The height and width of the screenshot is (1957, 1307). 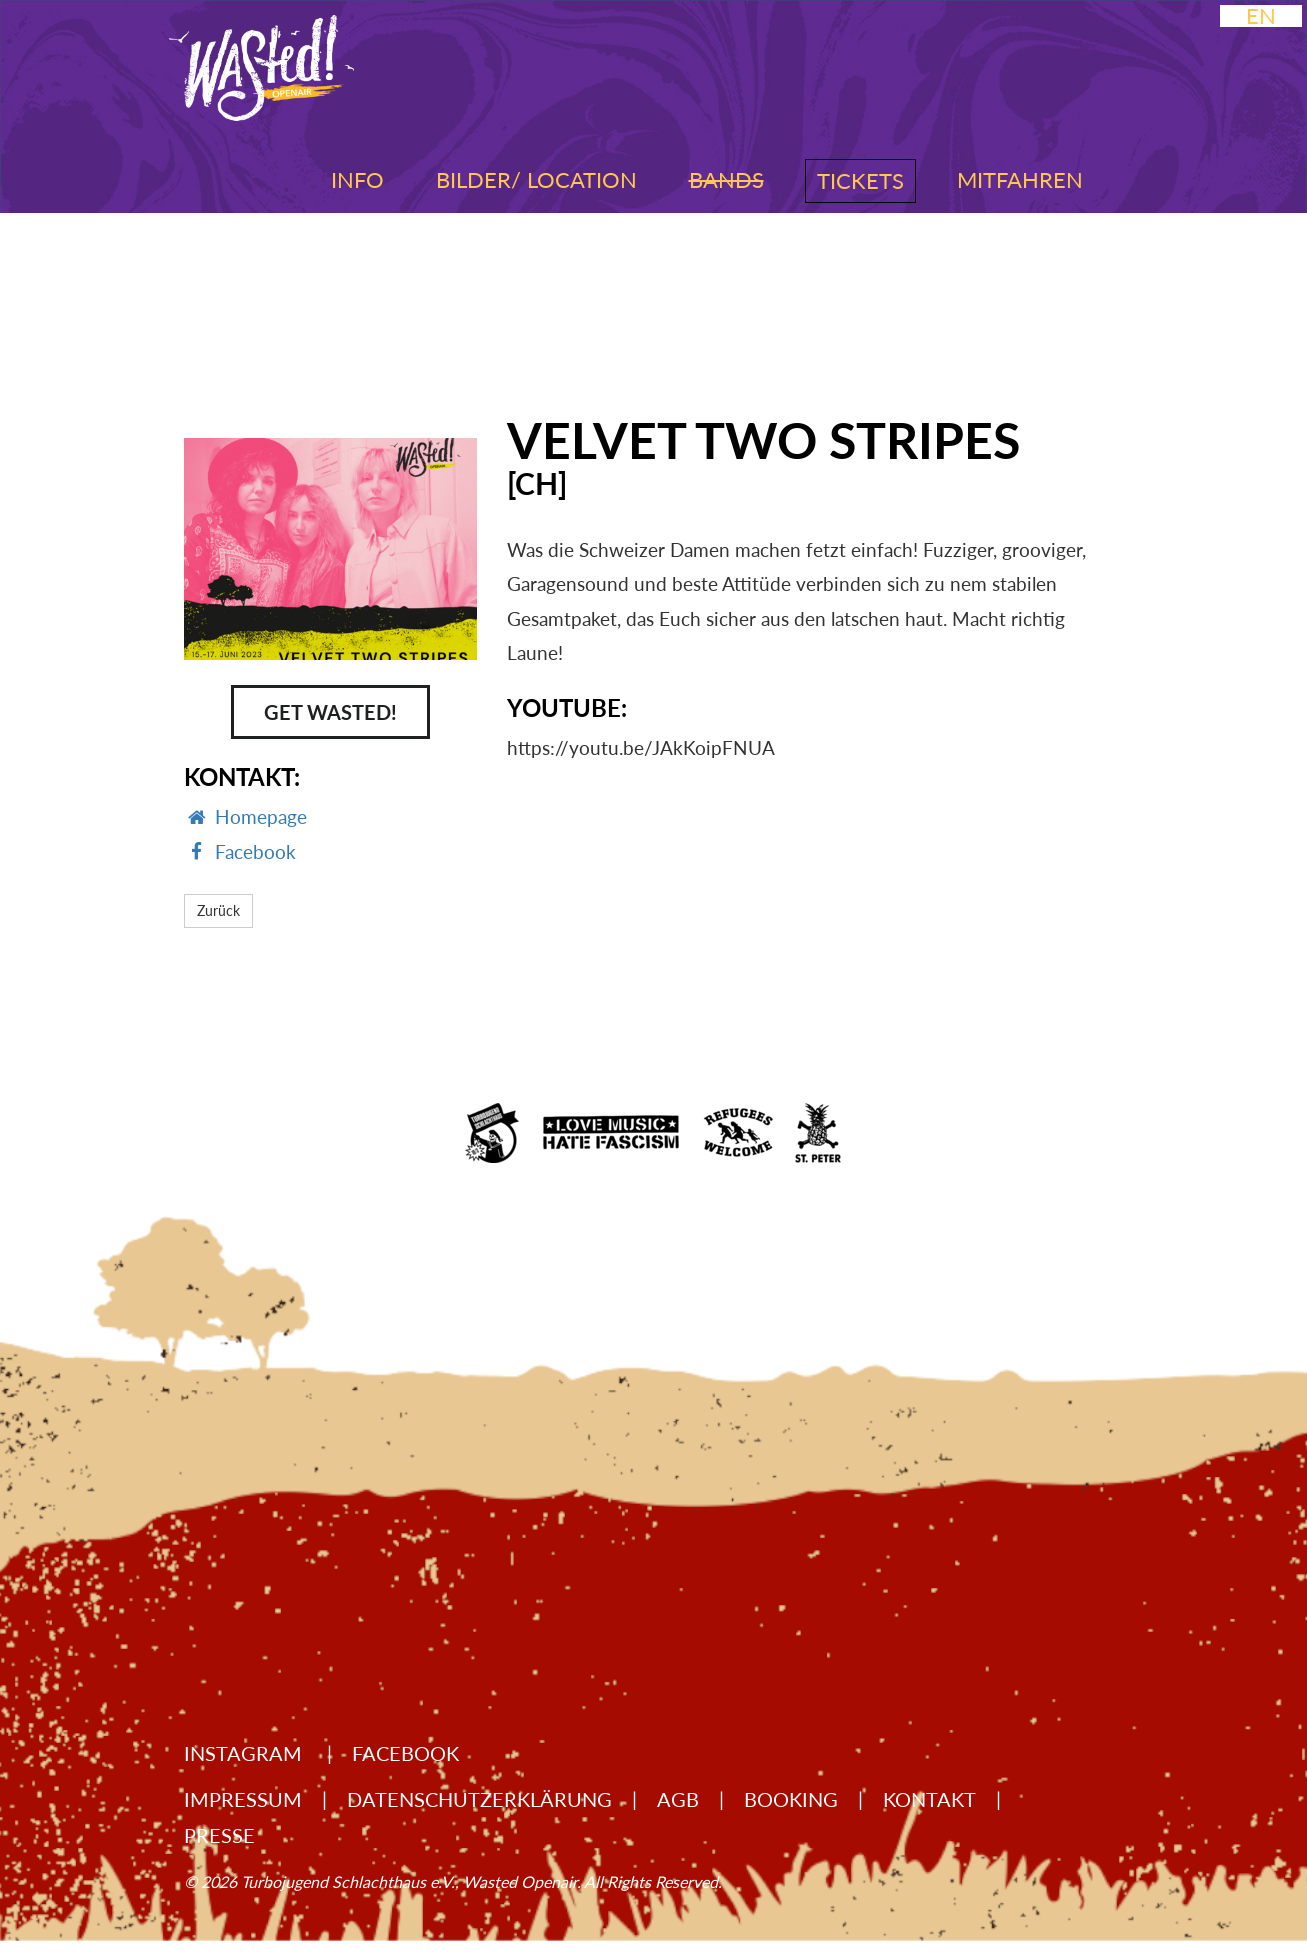 I want to click on Bands [button], so click(x=726, y=179).